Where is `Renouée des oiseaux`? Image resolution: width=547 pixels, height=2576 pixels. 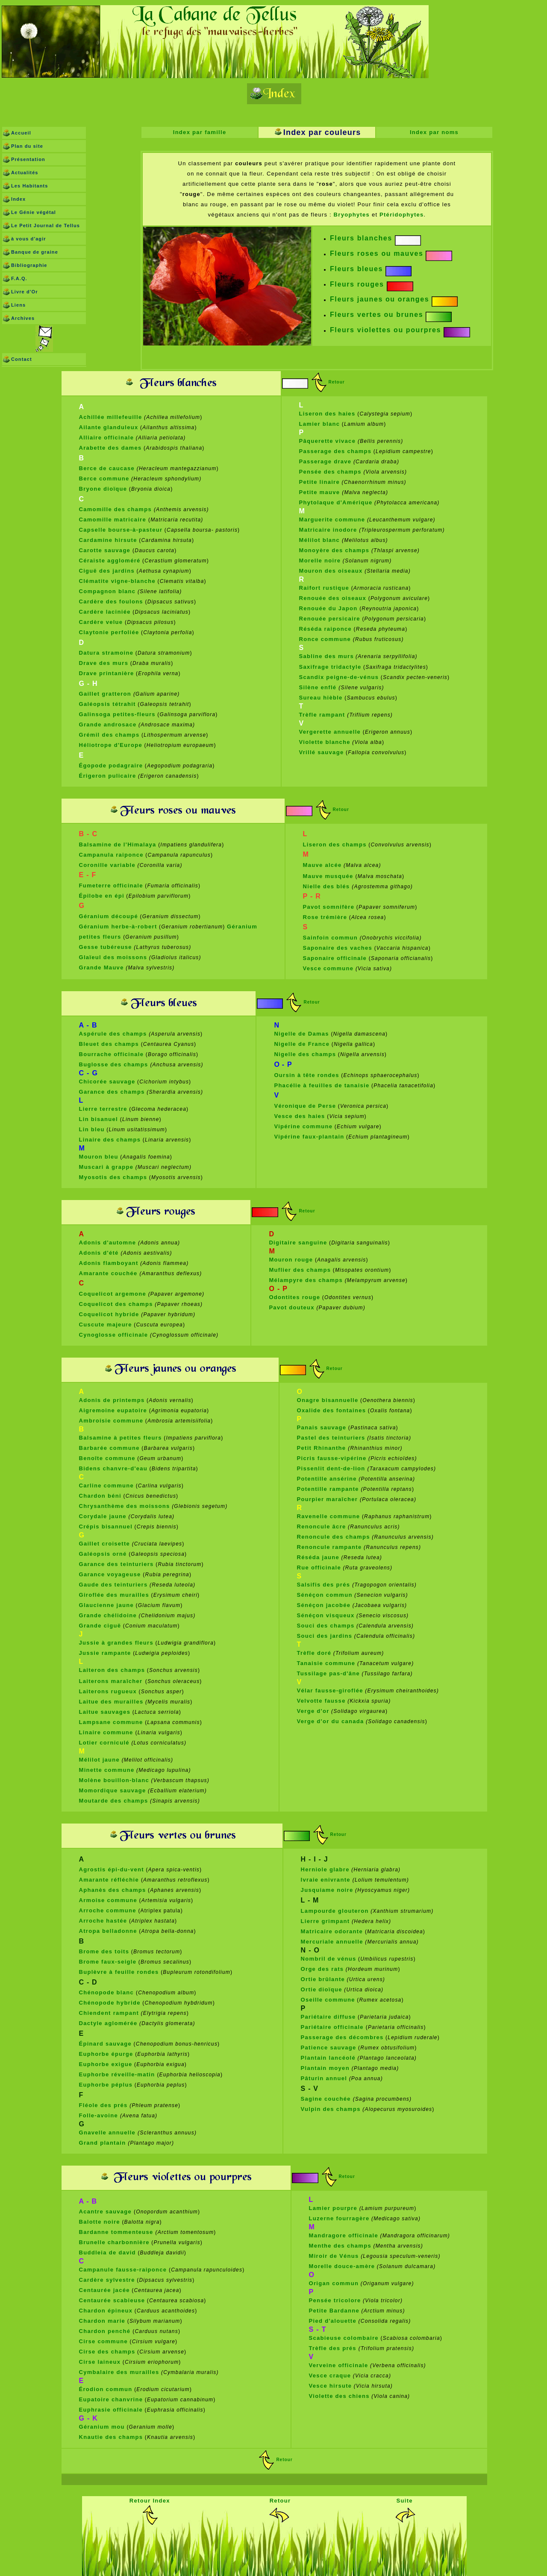
Renouée des oiseaux is located at coordinates (333, 598).